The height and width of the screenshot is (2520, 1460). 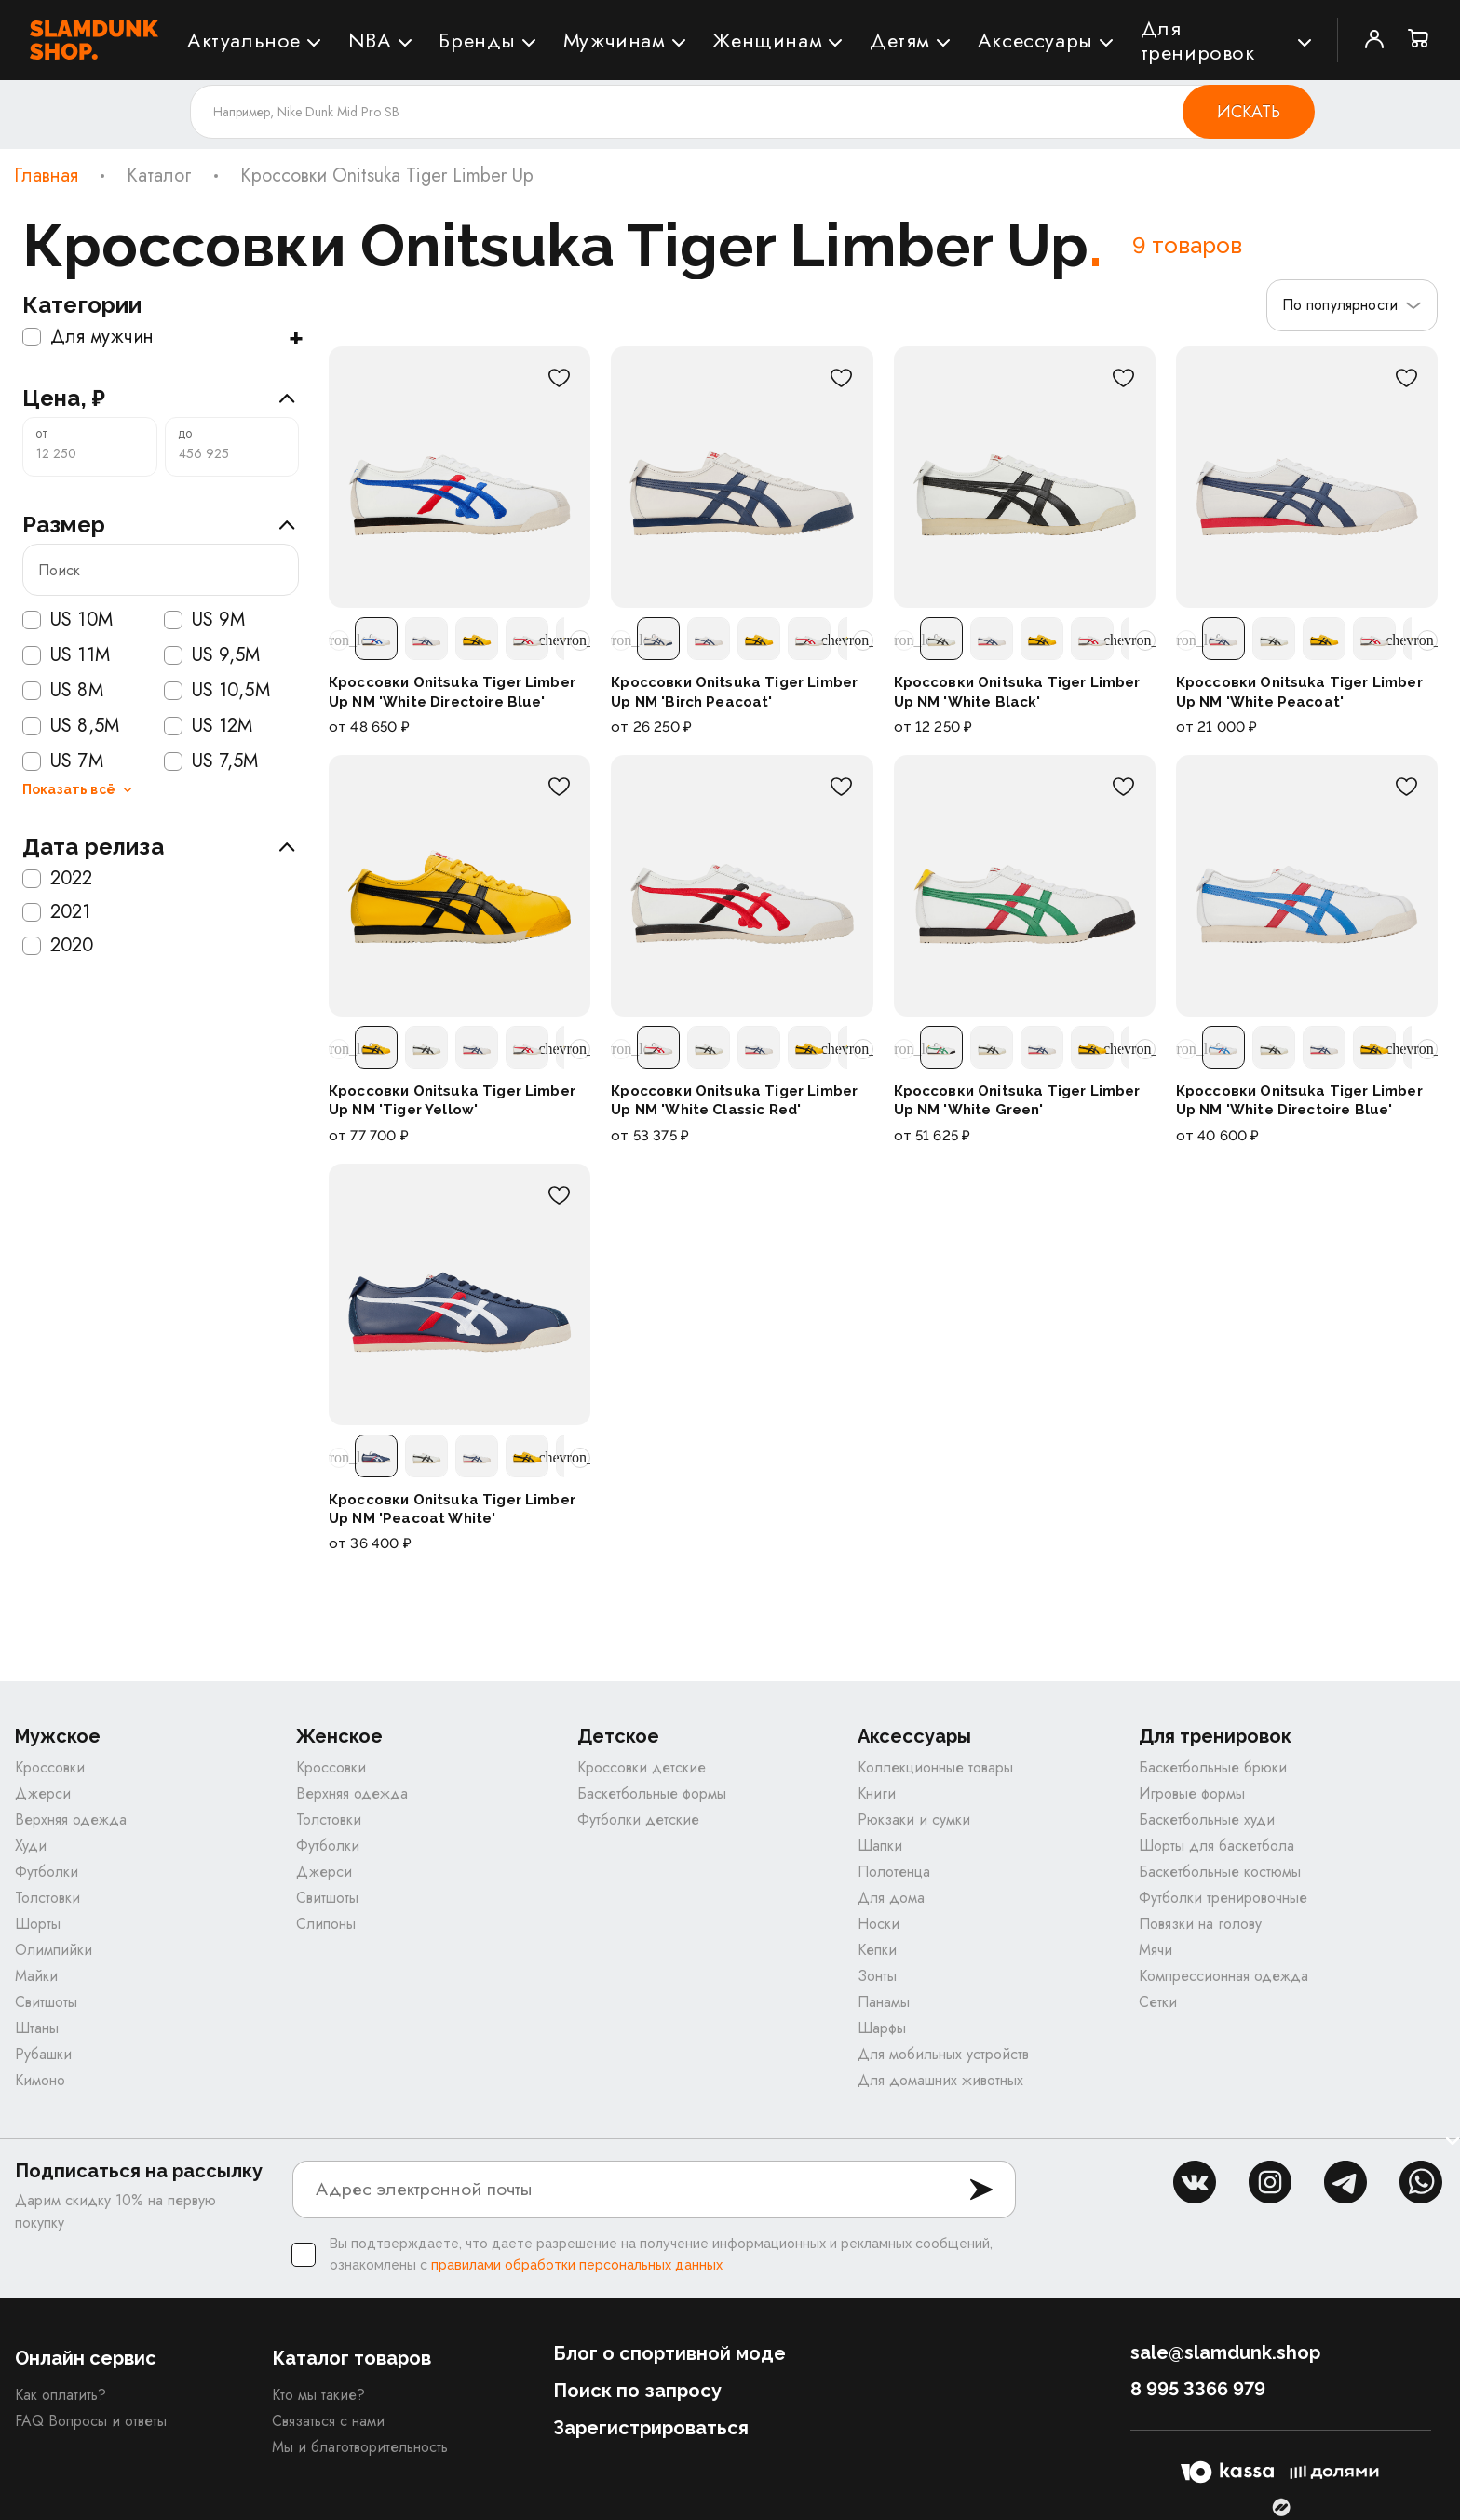 I want to click on 2022, so click(x=57, y=879).